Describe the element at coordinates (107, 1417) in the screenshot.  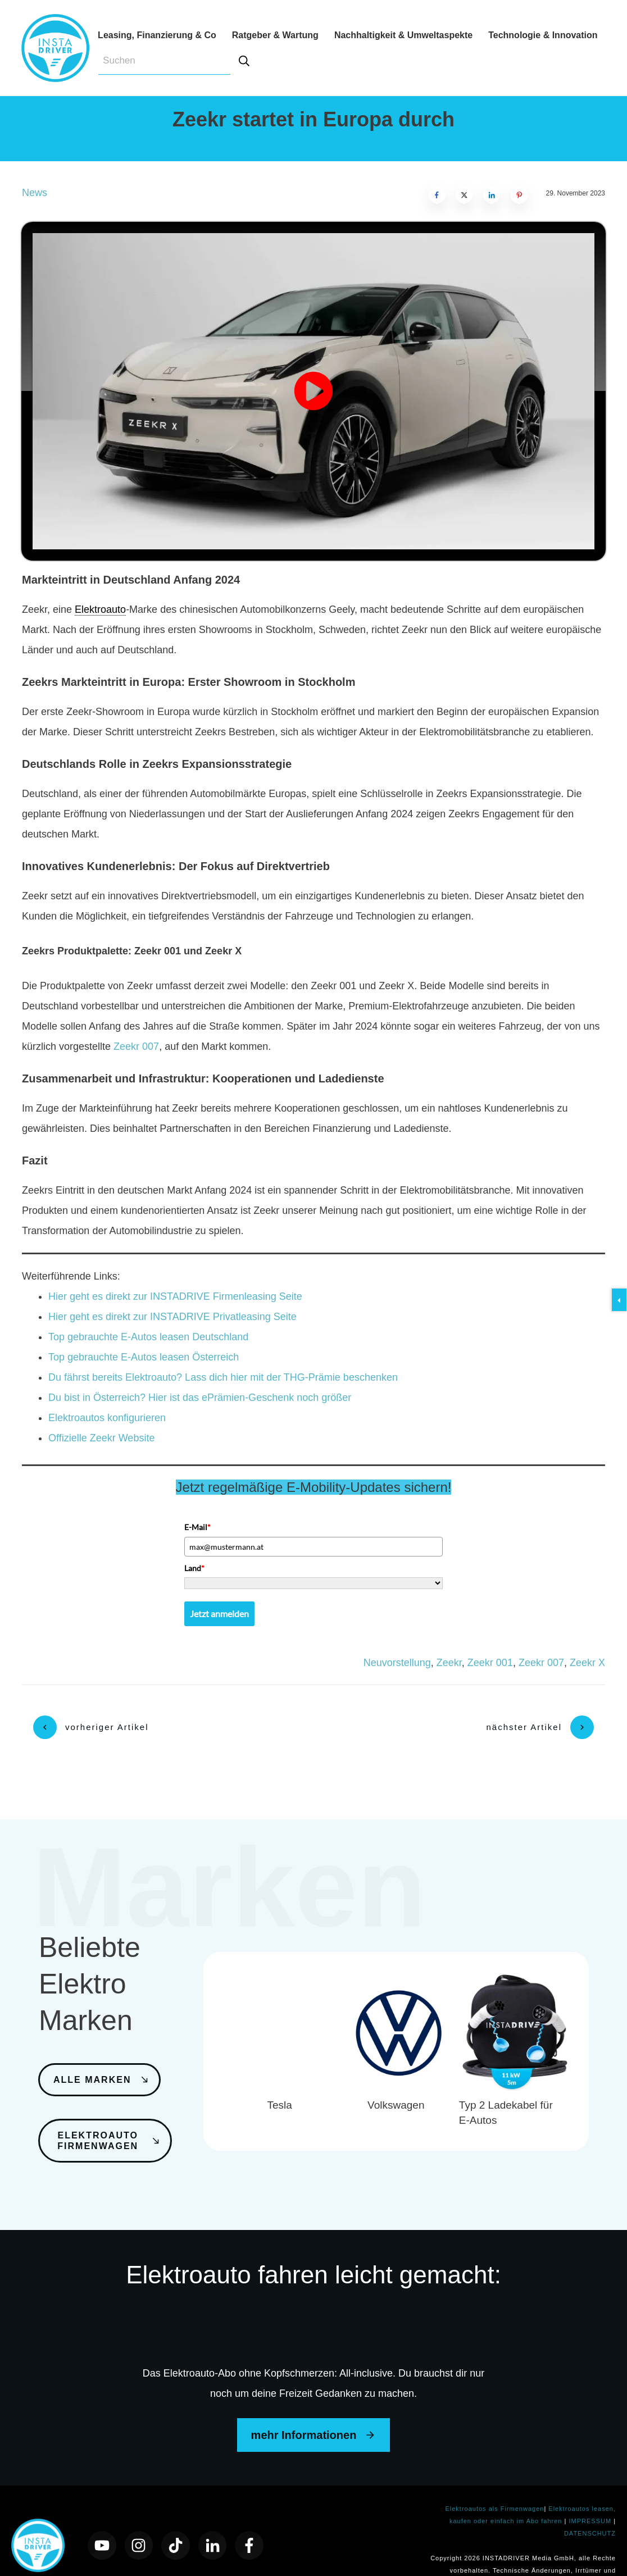
I see `Elektroautos konfigurieren` at that location.